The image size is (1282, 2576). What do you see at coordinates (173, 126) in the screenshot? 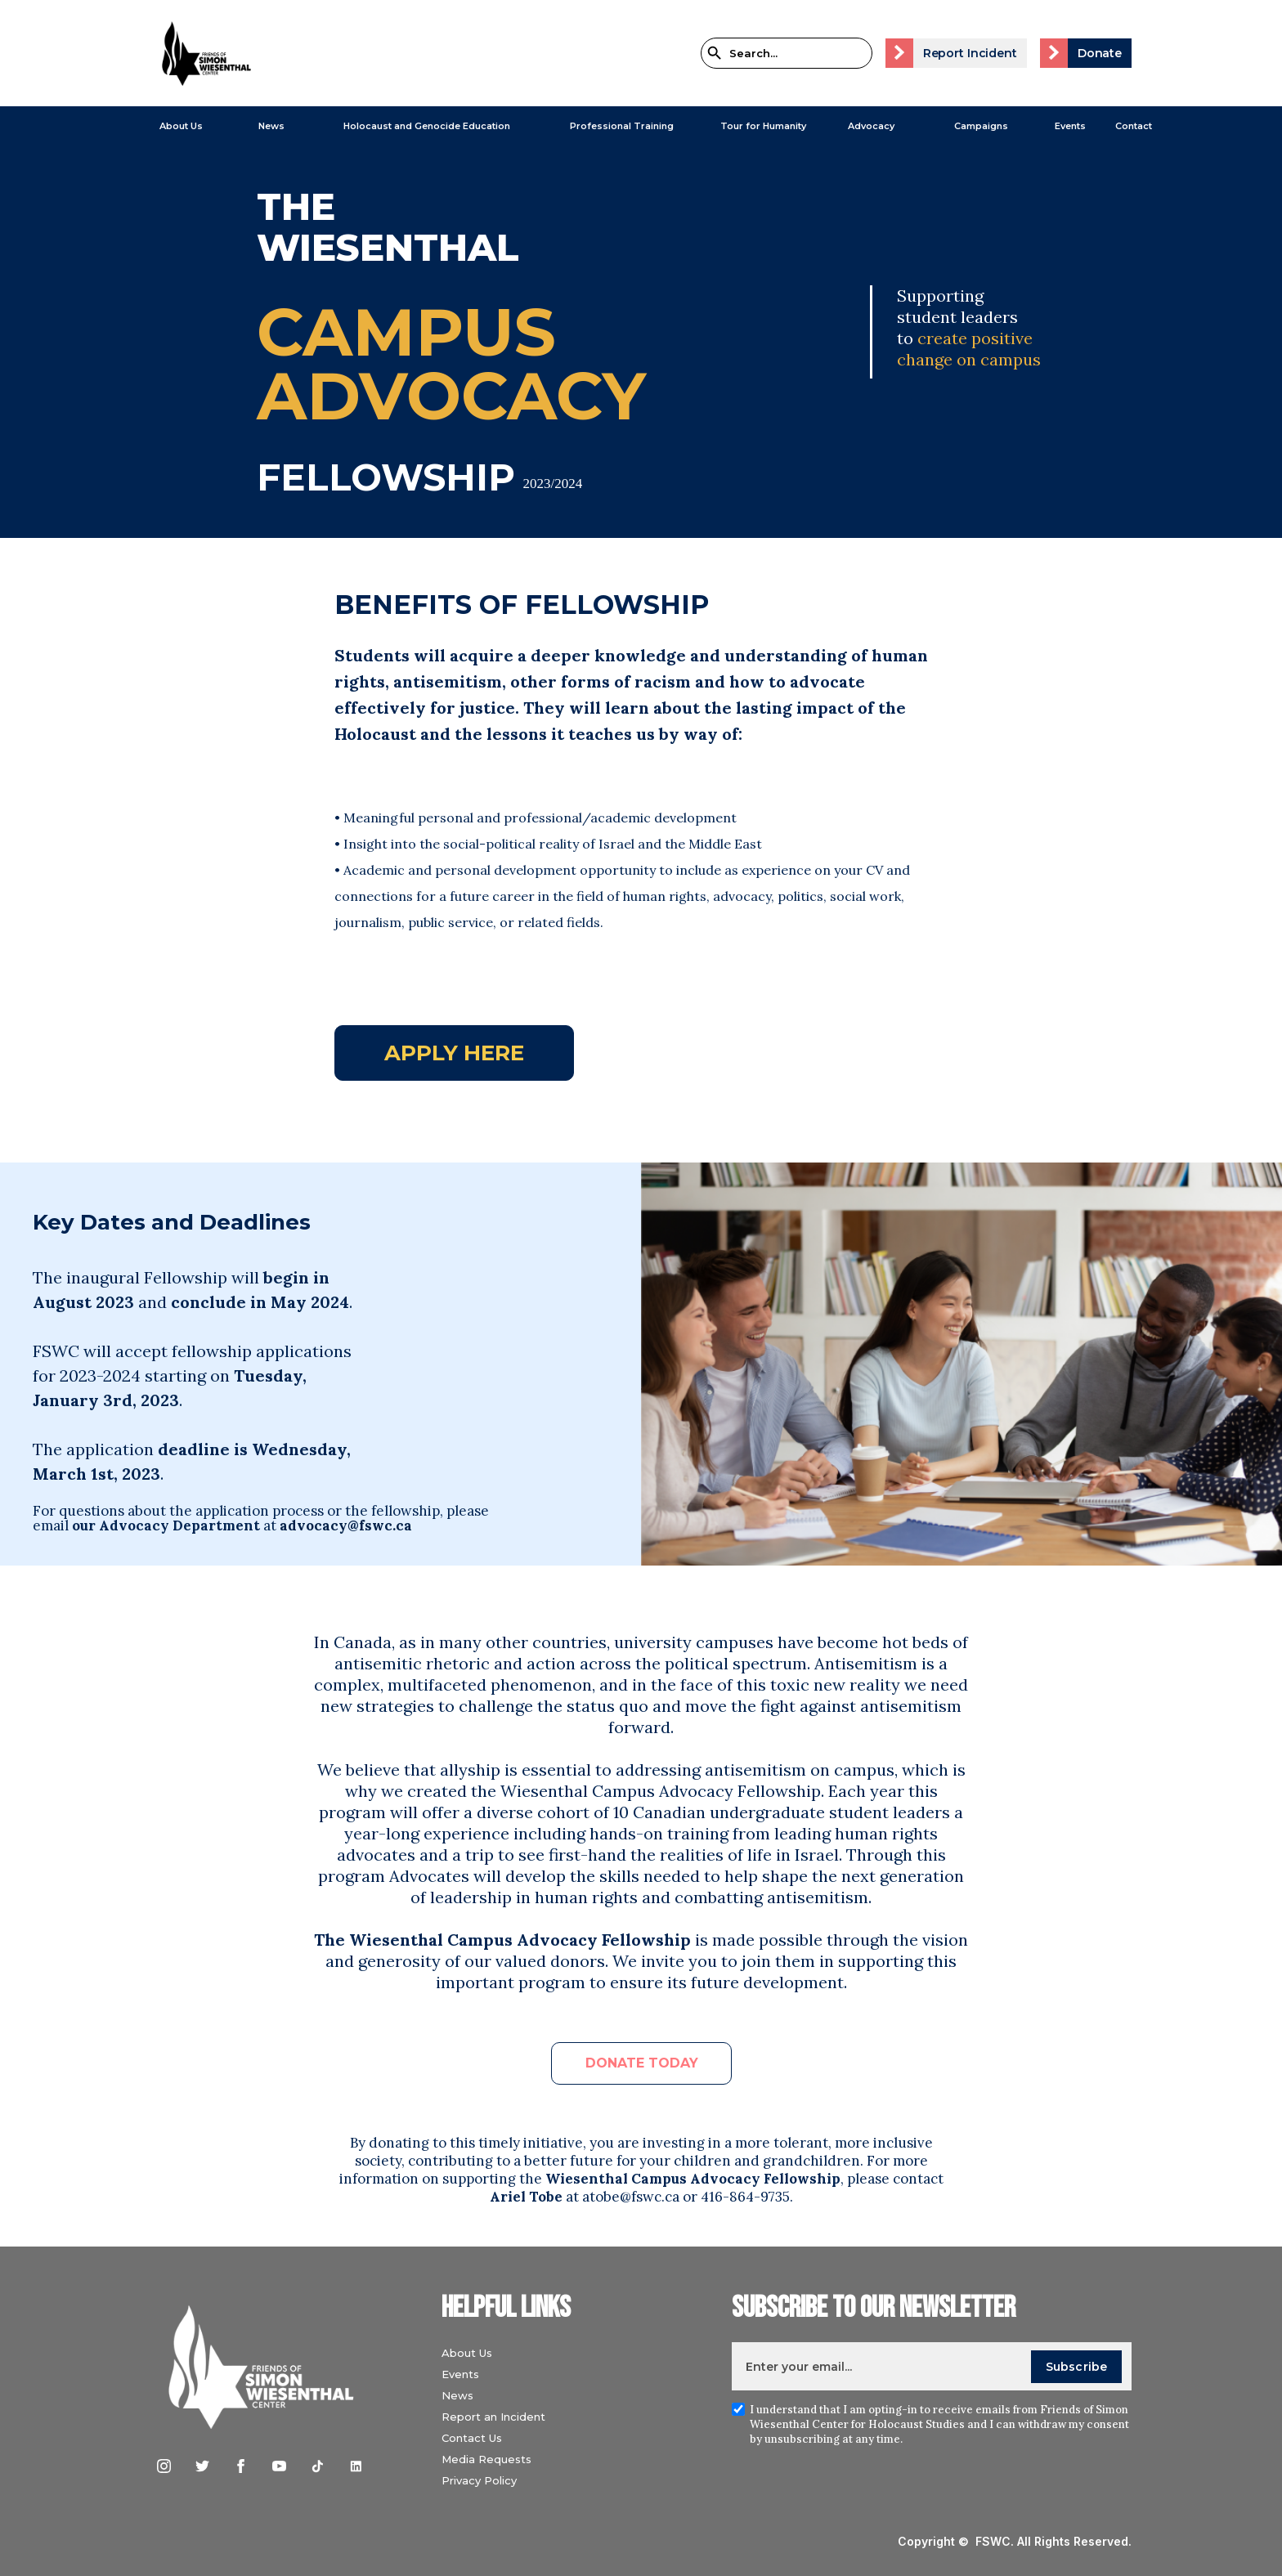
I see `[button]` at bounding box center [173, 126].